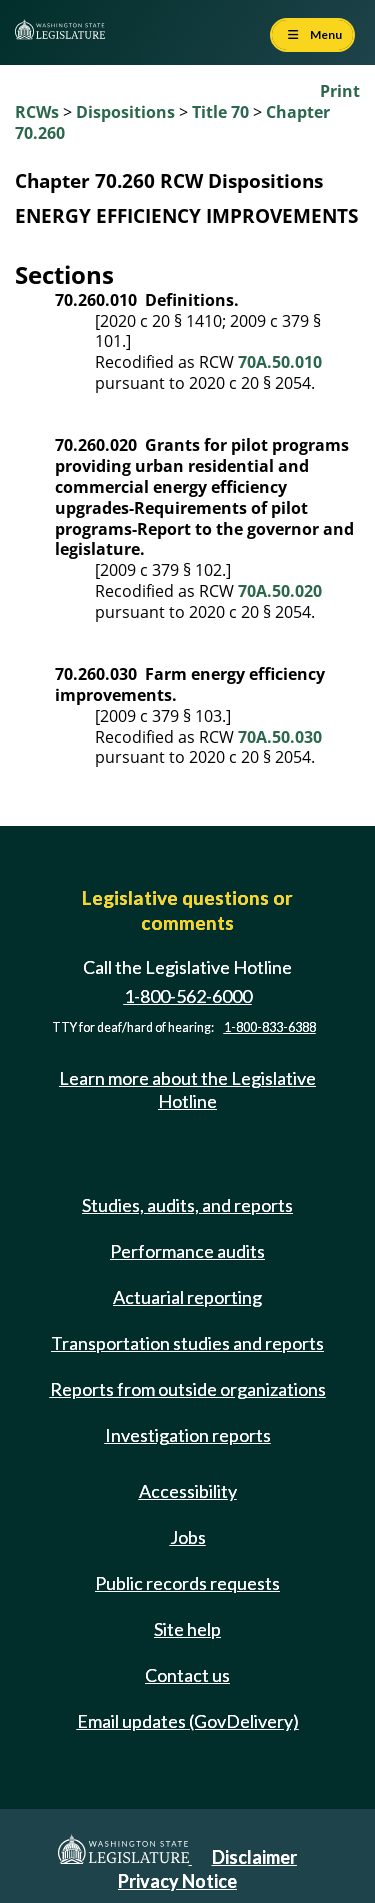  Describe the element at coordinates (188, 1491) in the screenshot. I see `Accessibility` at that location.